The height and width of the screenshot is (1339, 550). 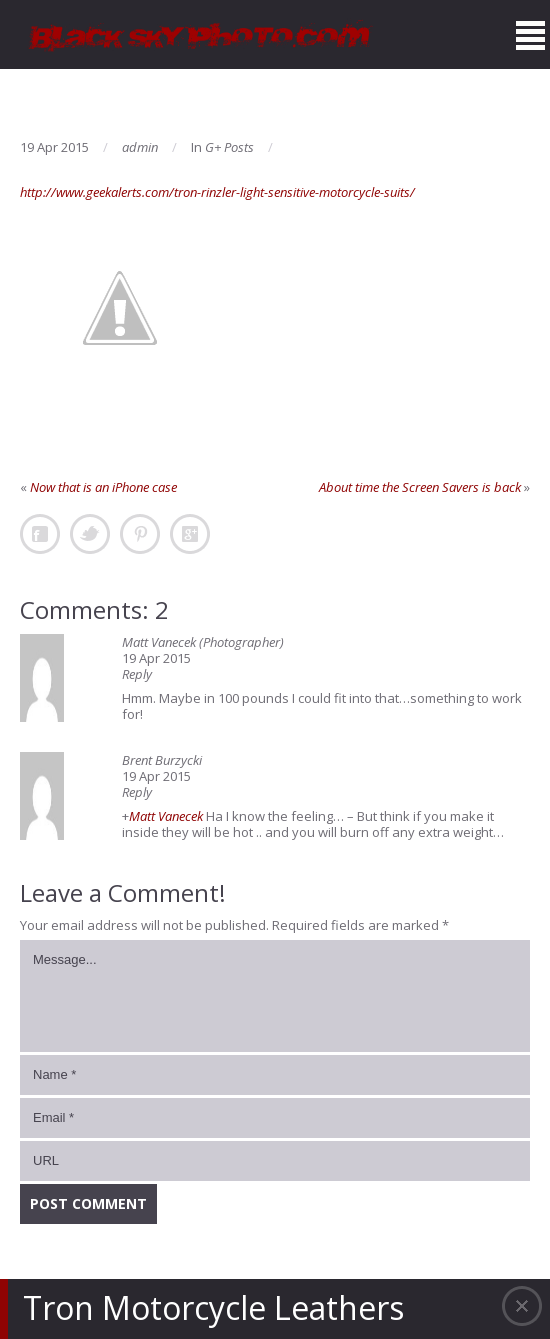 I want to click on Message..., so click(x=275, y=996).